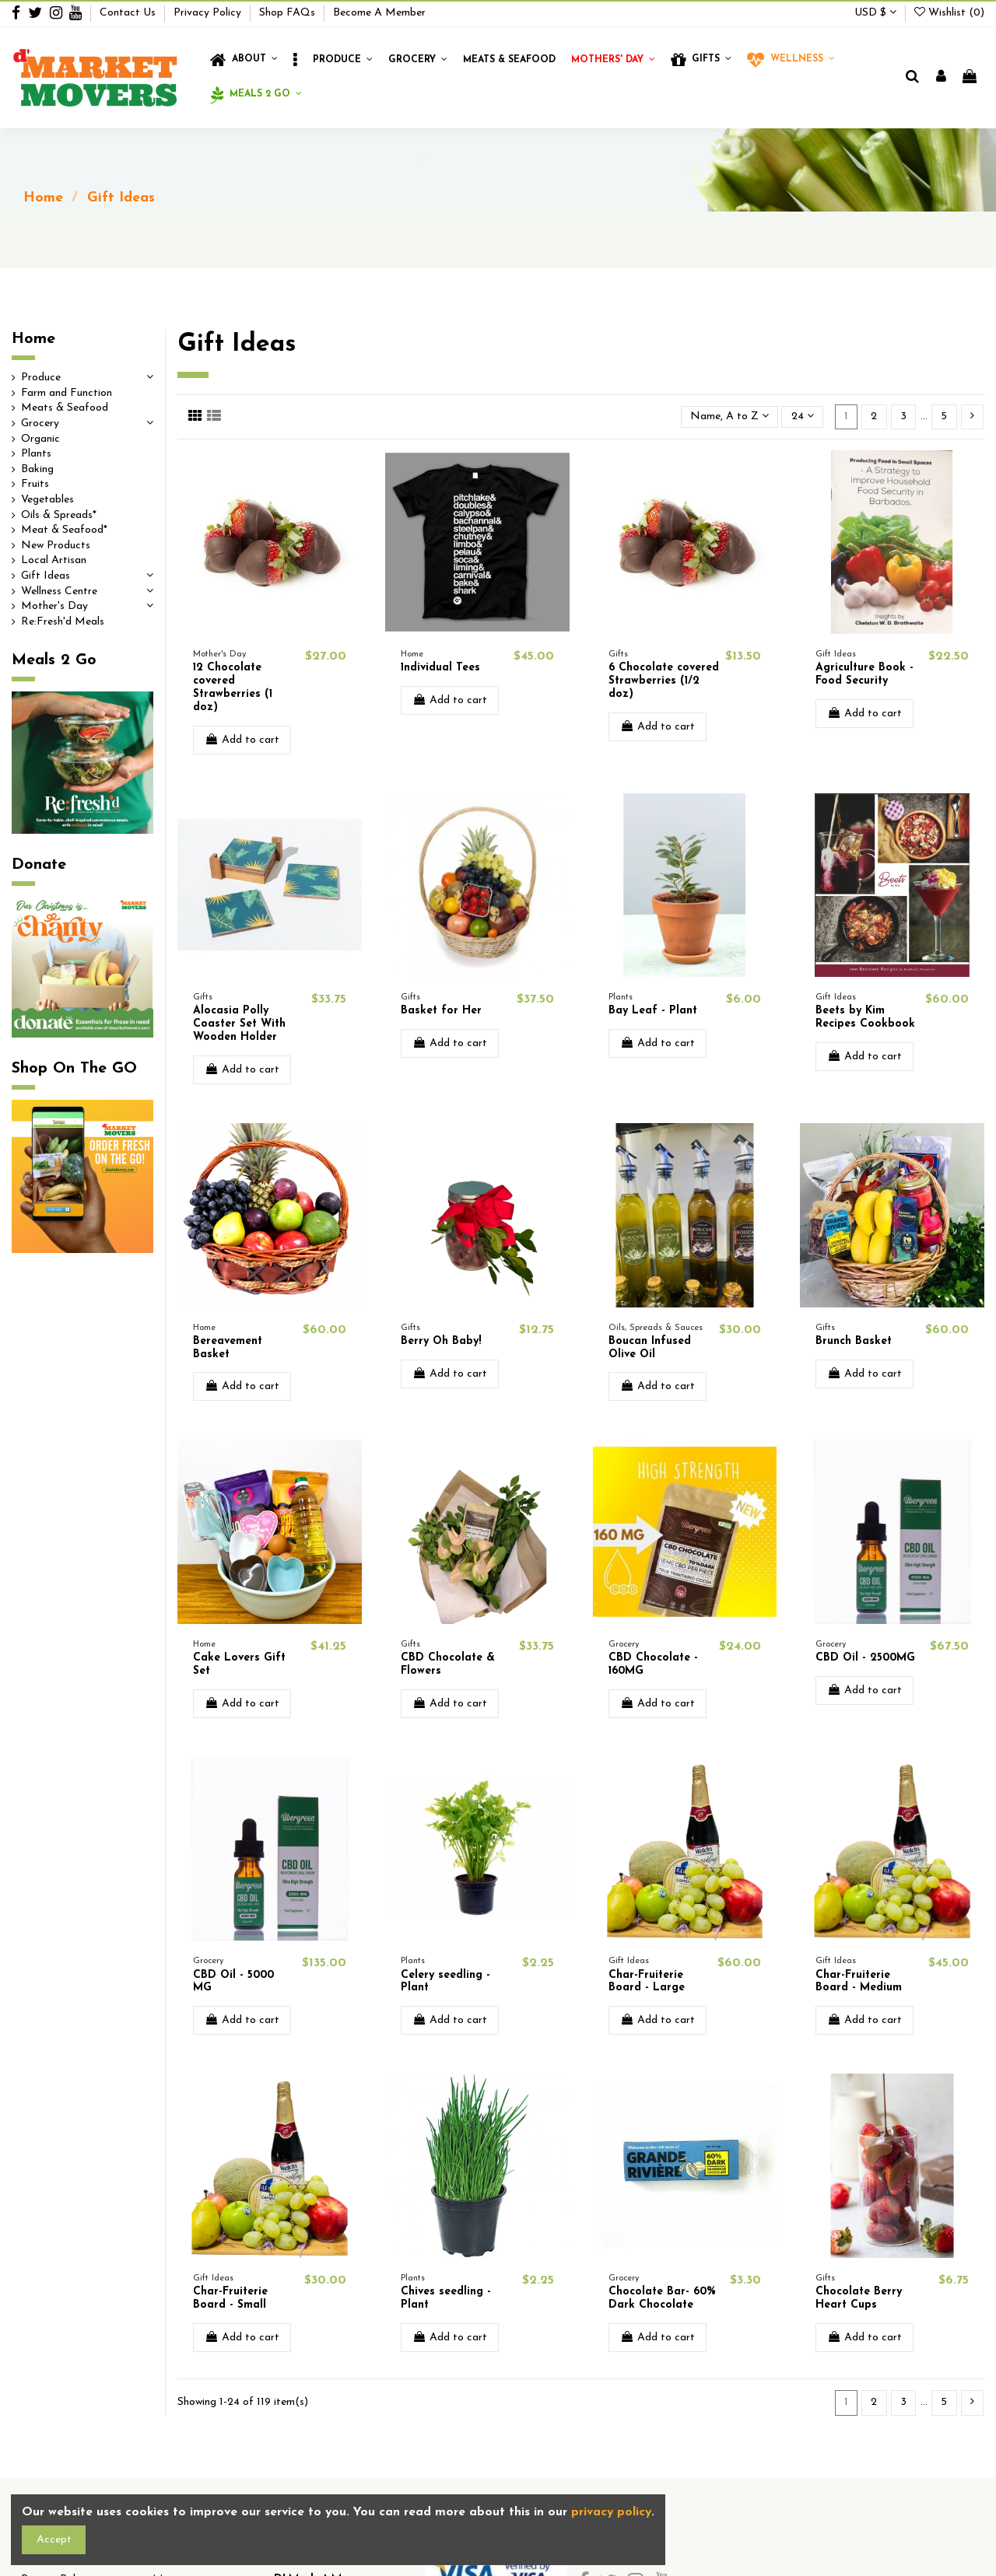  What do you see at coordinates (858, 2298) in the screenshot?
I see `Chocolate Berry Heart Cups` at bounding box center [858, 2298].